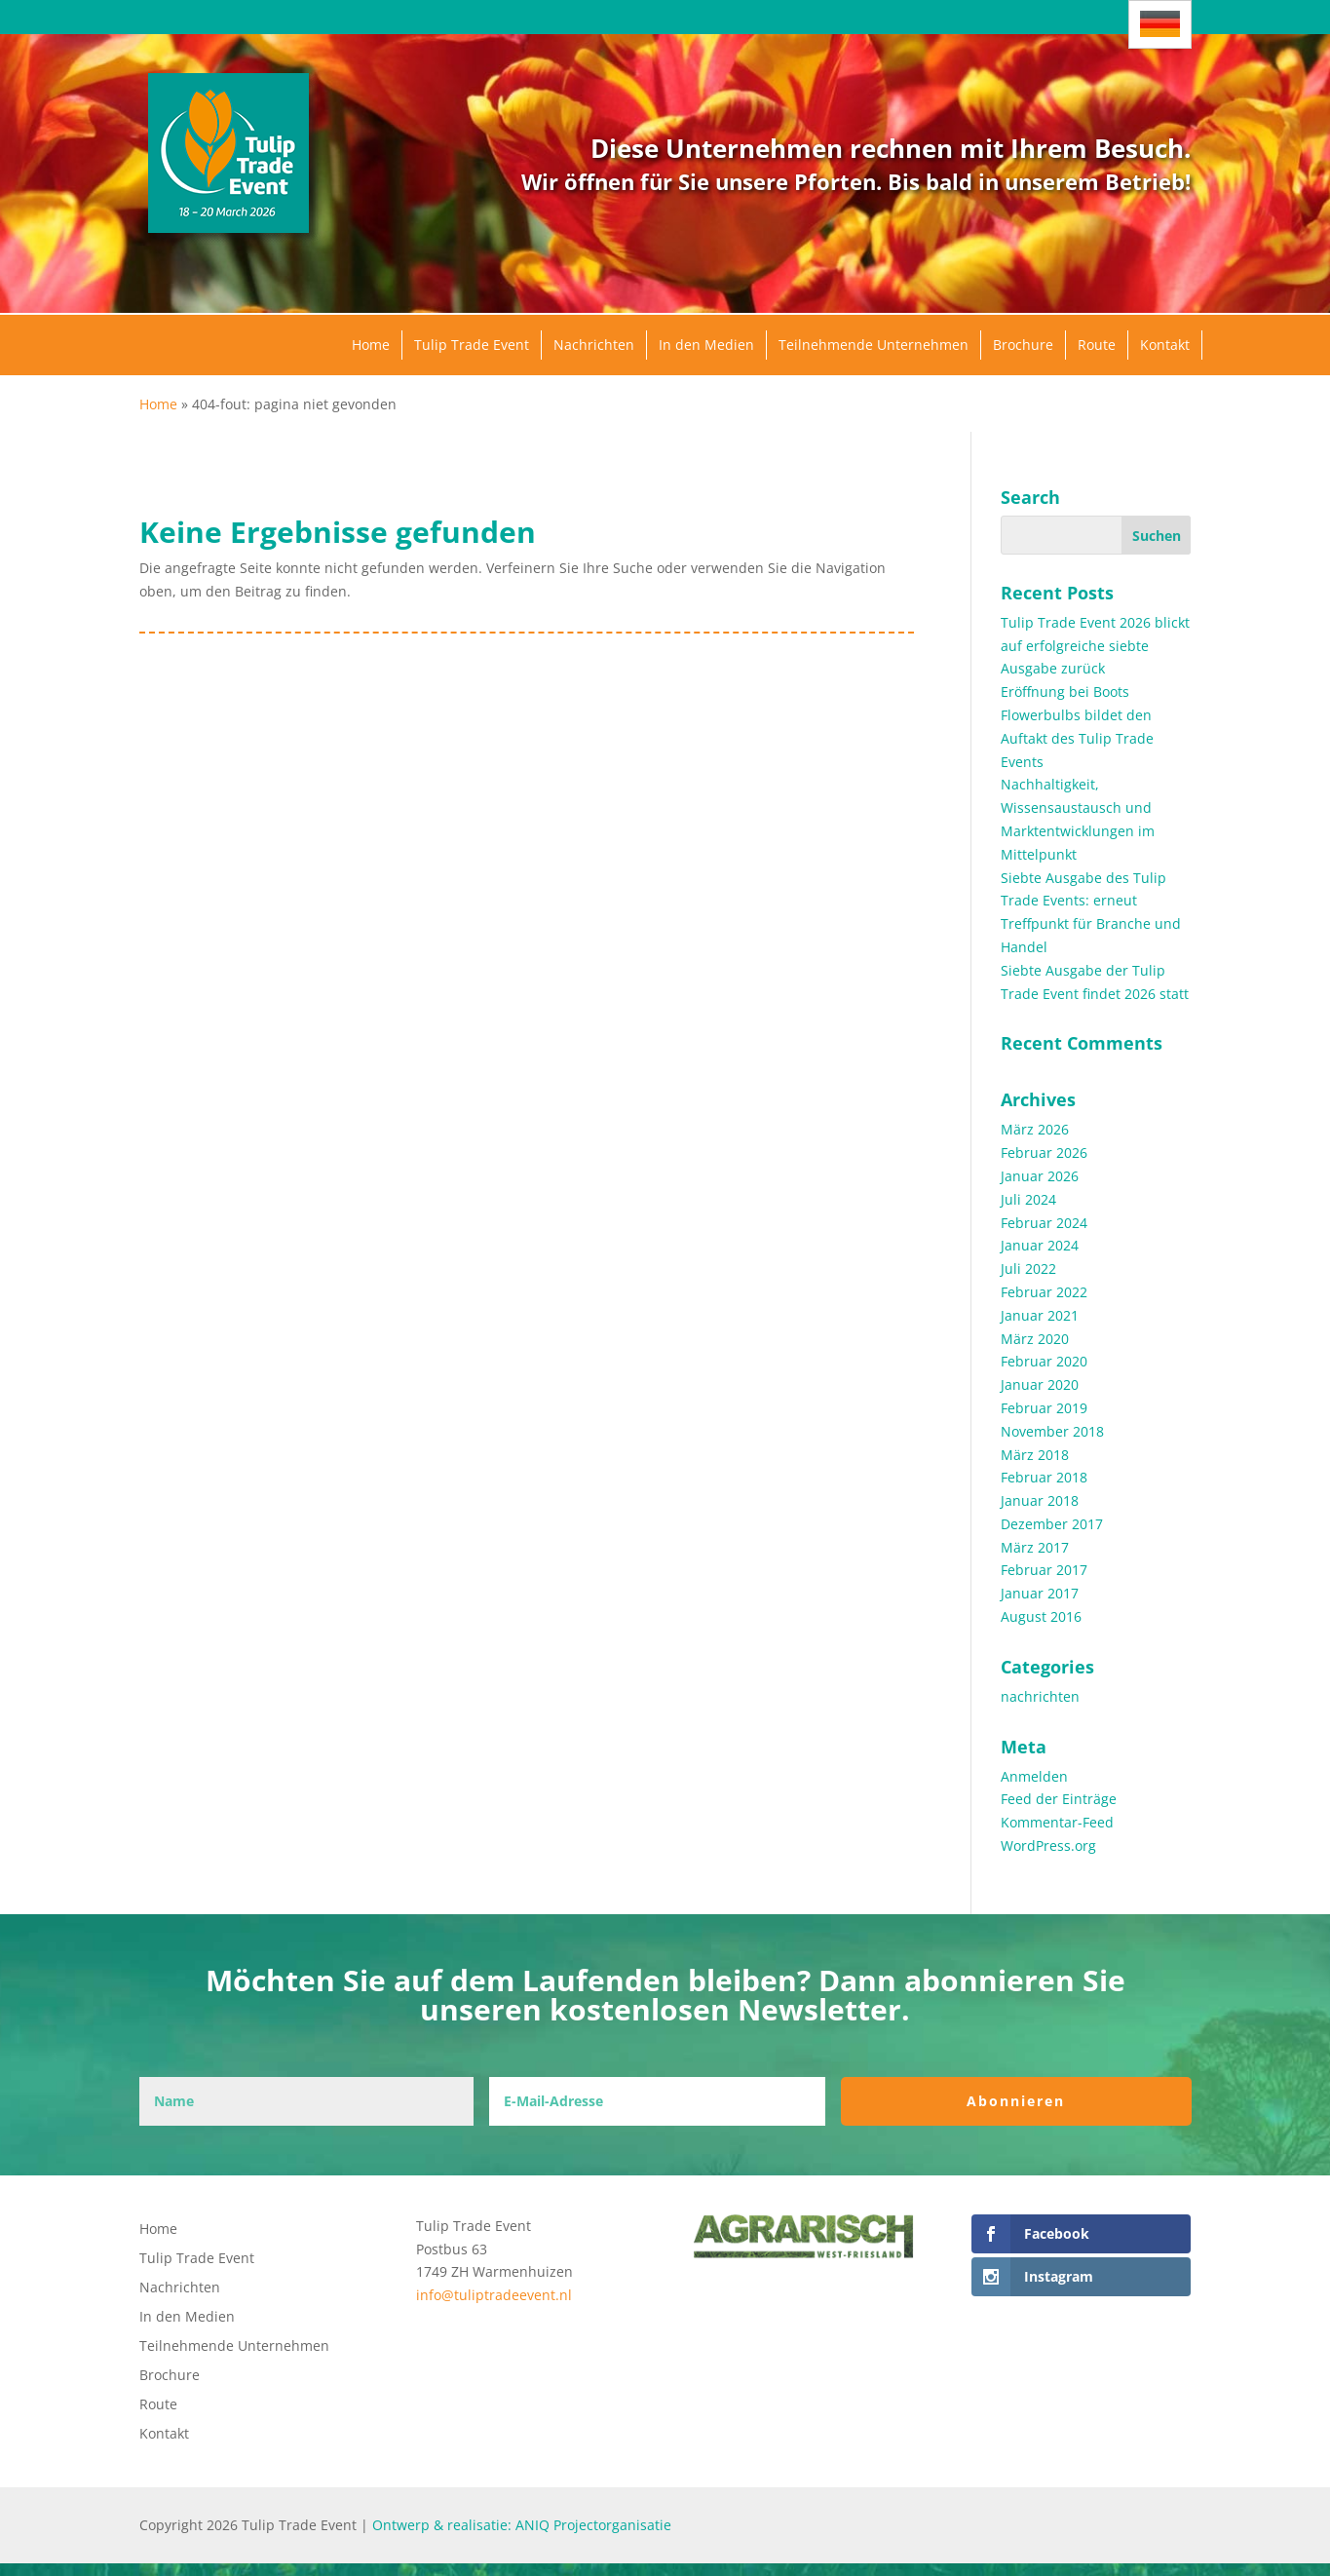 The height and width of the screenshot is (2576, 1330). Describe the element at coordinates (1044, 1222) in the screenshot. I see `Februar 2024` at that location.